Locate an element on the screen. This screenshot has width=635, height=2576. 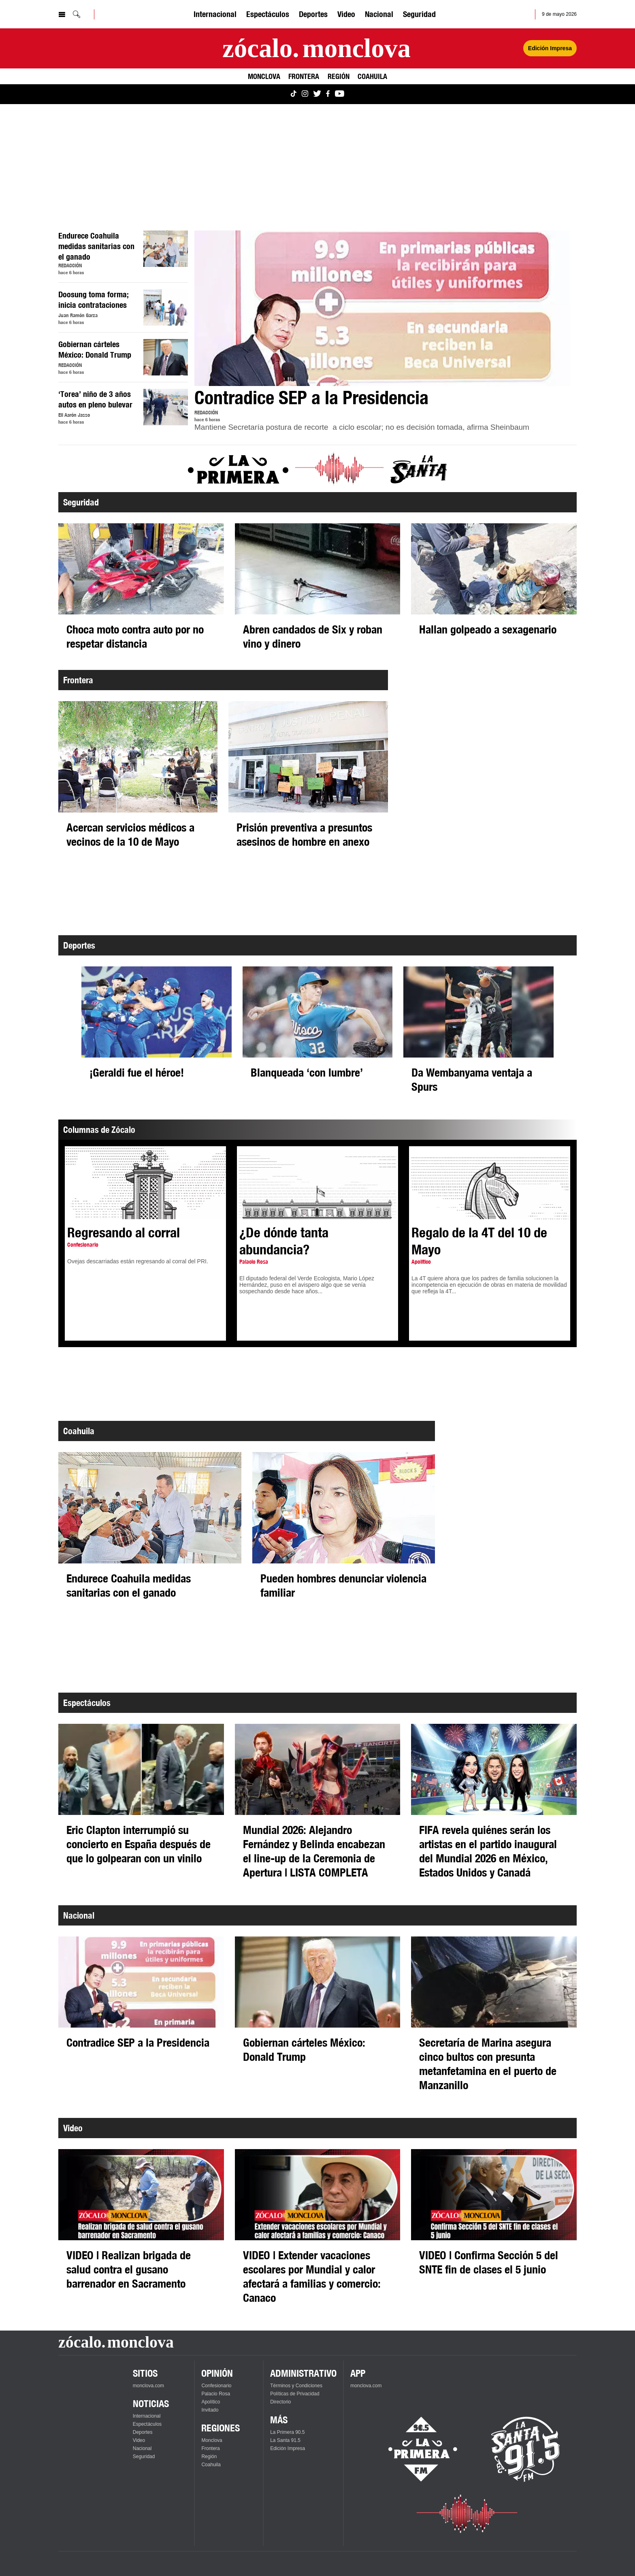
Seguridad [Ver Seguridad] is located at coordinates (419, 14).